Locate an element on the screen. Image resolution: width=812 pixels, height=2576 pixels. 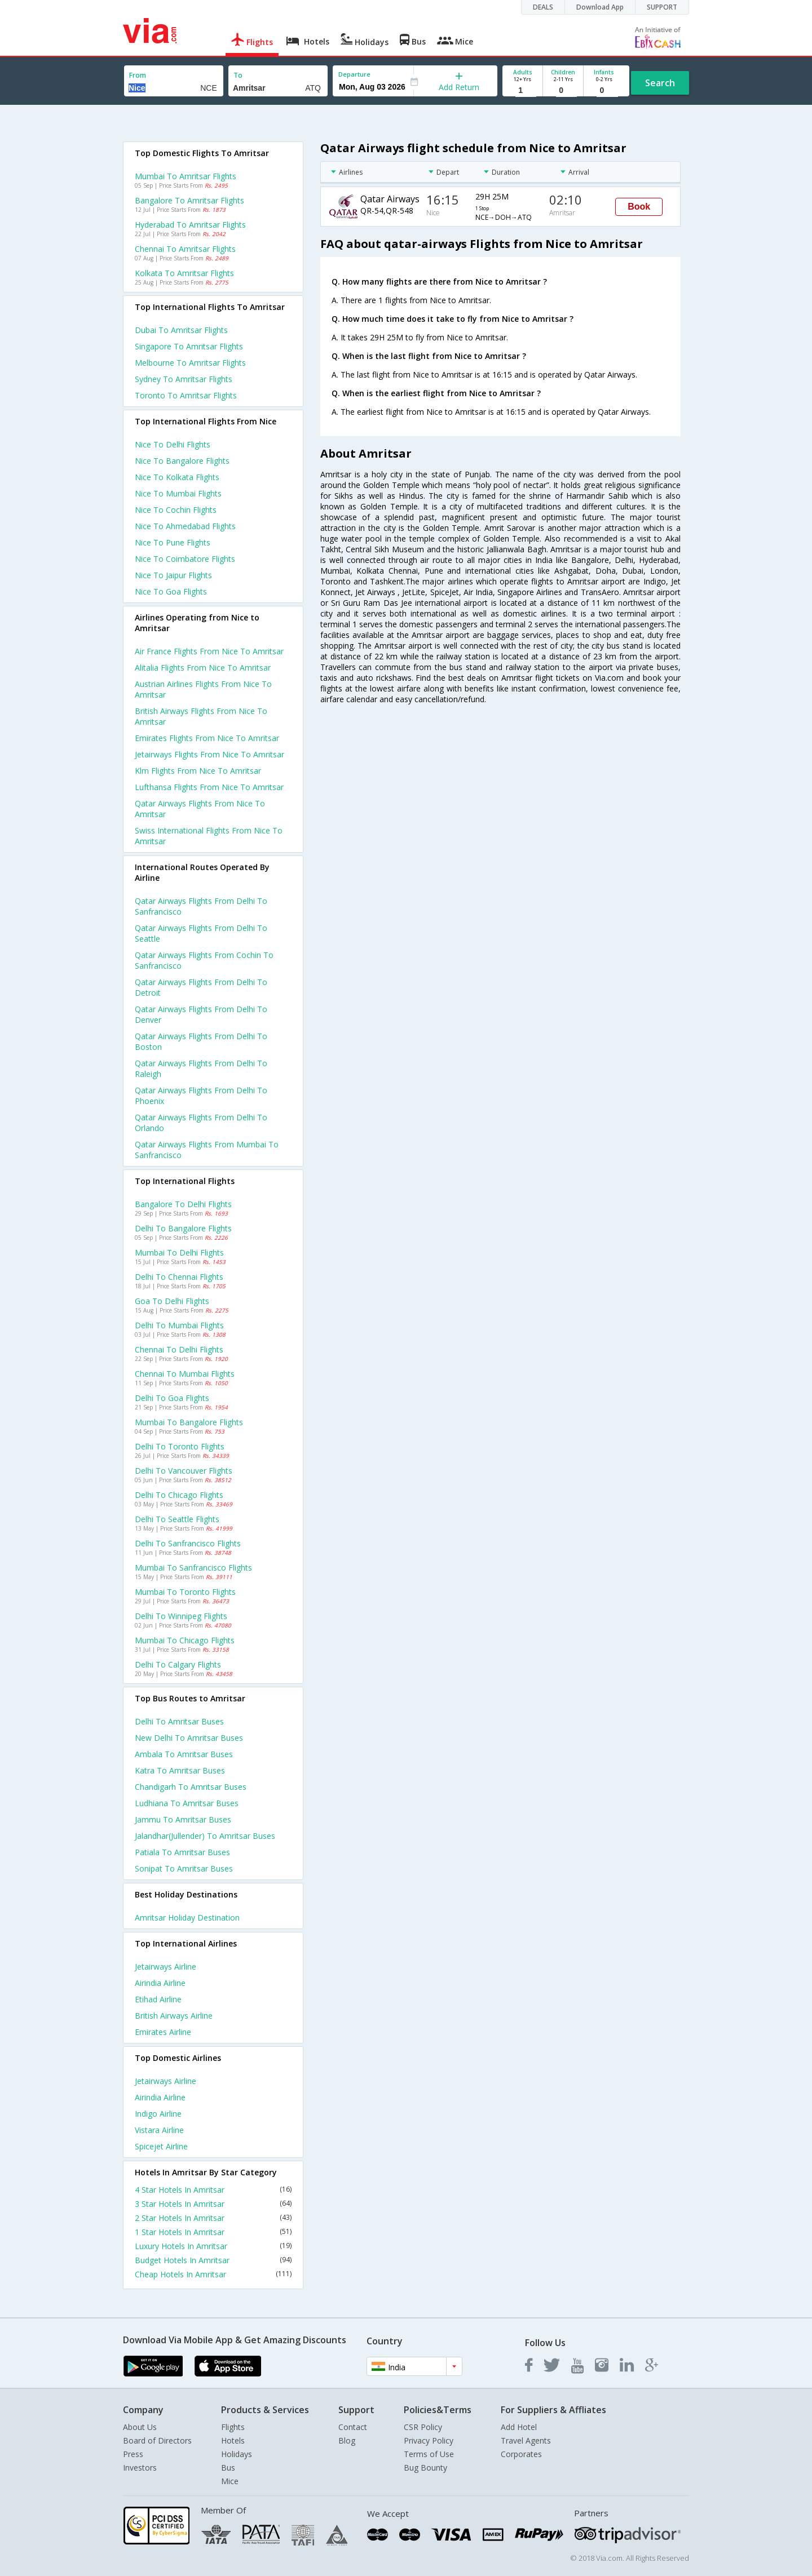
Mumbai to Amritsar Flights is located at coordinates (185, 176).